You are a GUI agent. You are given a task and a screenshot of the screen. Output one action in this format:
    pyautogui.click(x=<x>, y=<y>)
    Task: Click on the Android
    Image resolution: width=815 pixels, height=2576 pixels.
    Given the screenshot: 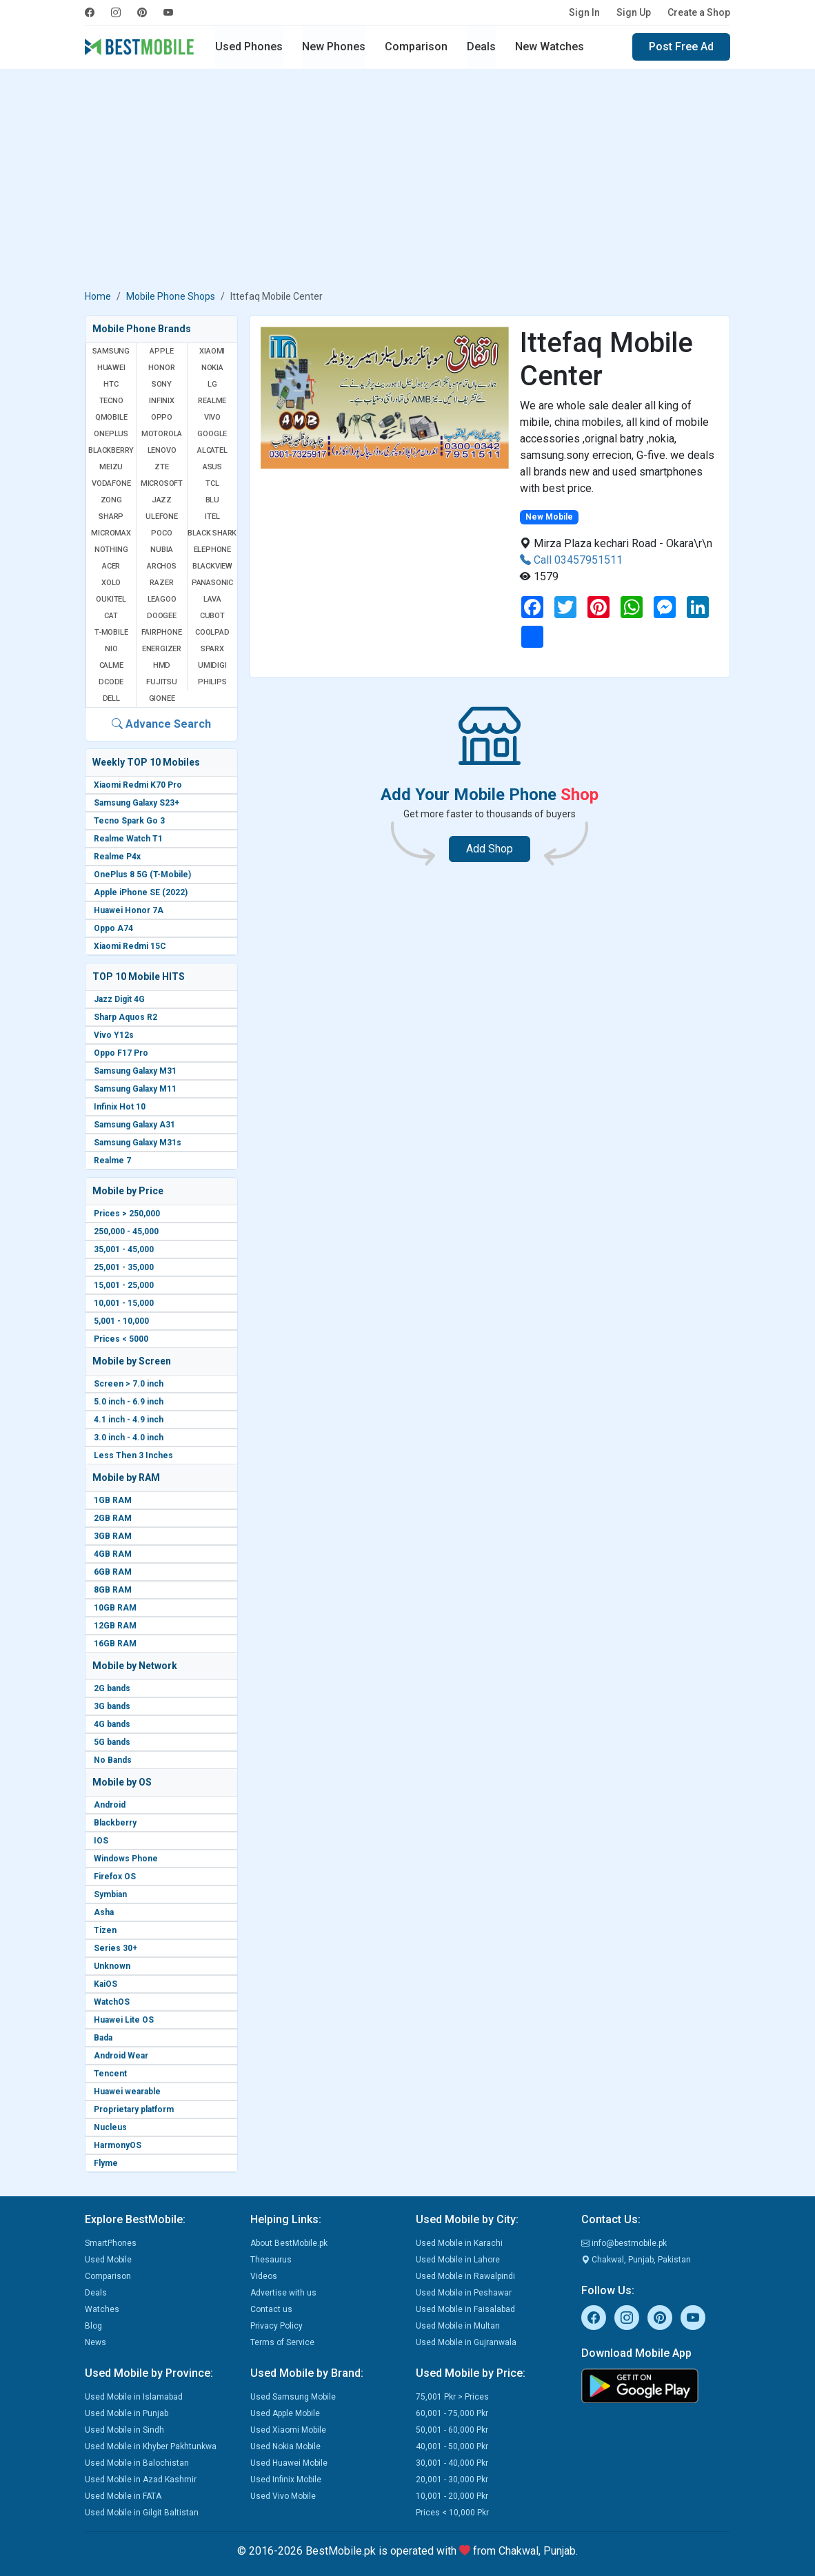 What is the action you would take?
    pyautogui.click(x=109, y=1805)
    